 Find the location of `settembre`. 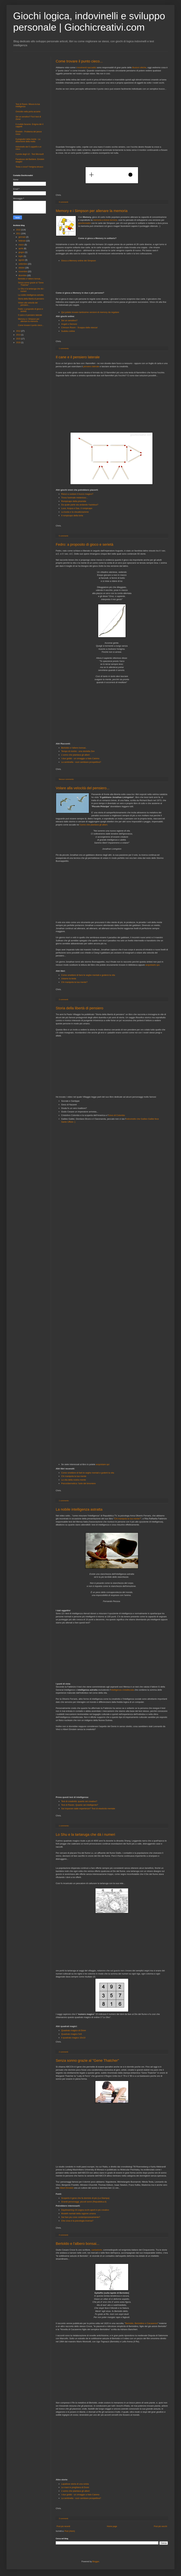

settembre is located at coordinates (23, 264).